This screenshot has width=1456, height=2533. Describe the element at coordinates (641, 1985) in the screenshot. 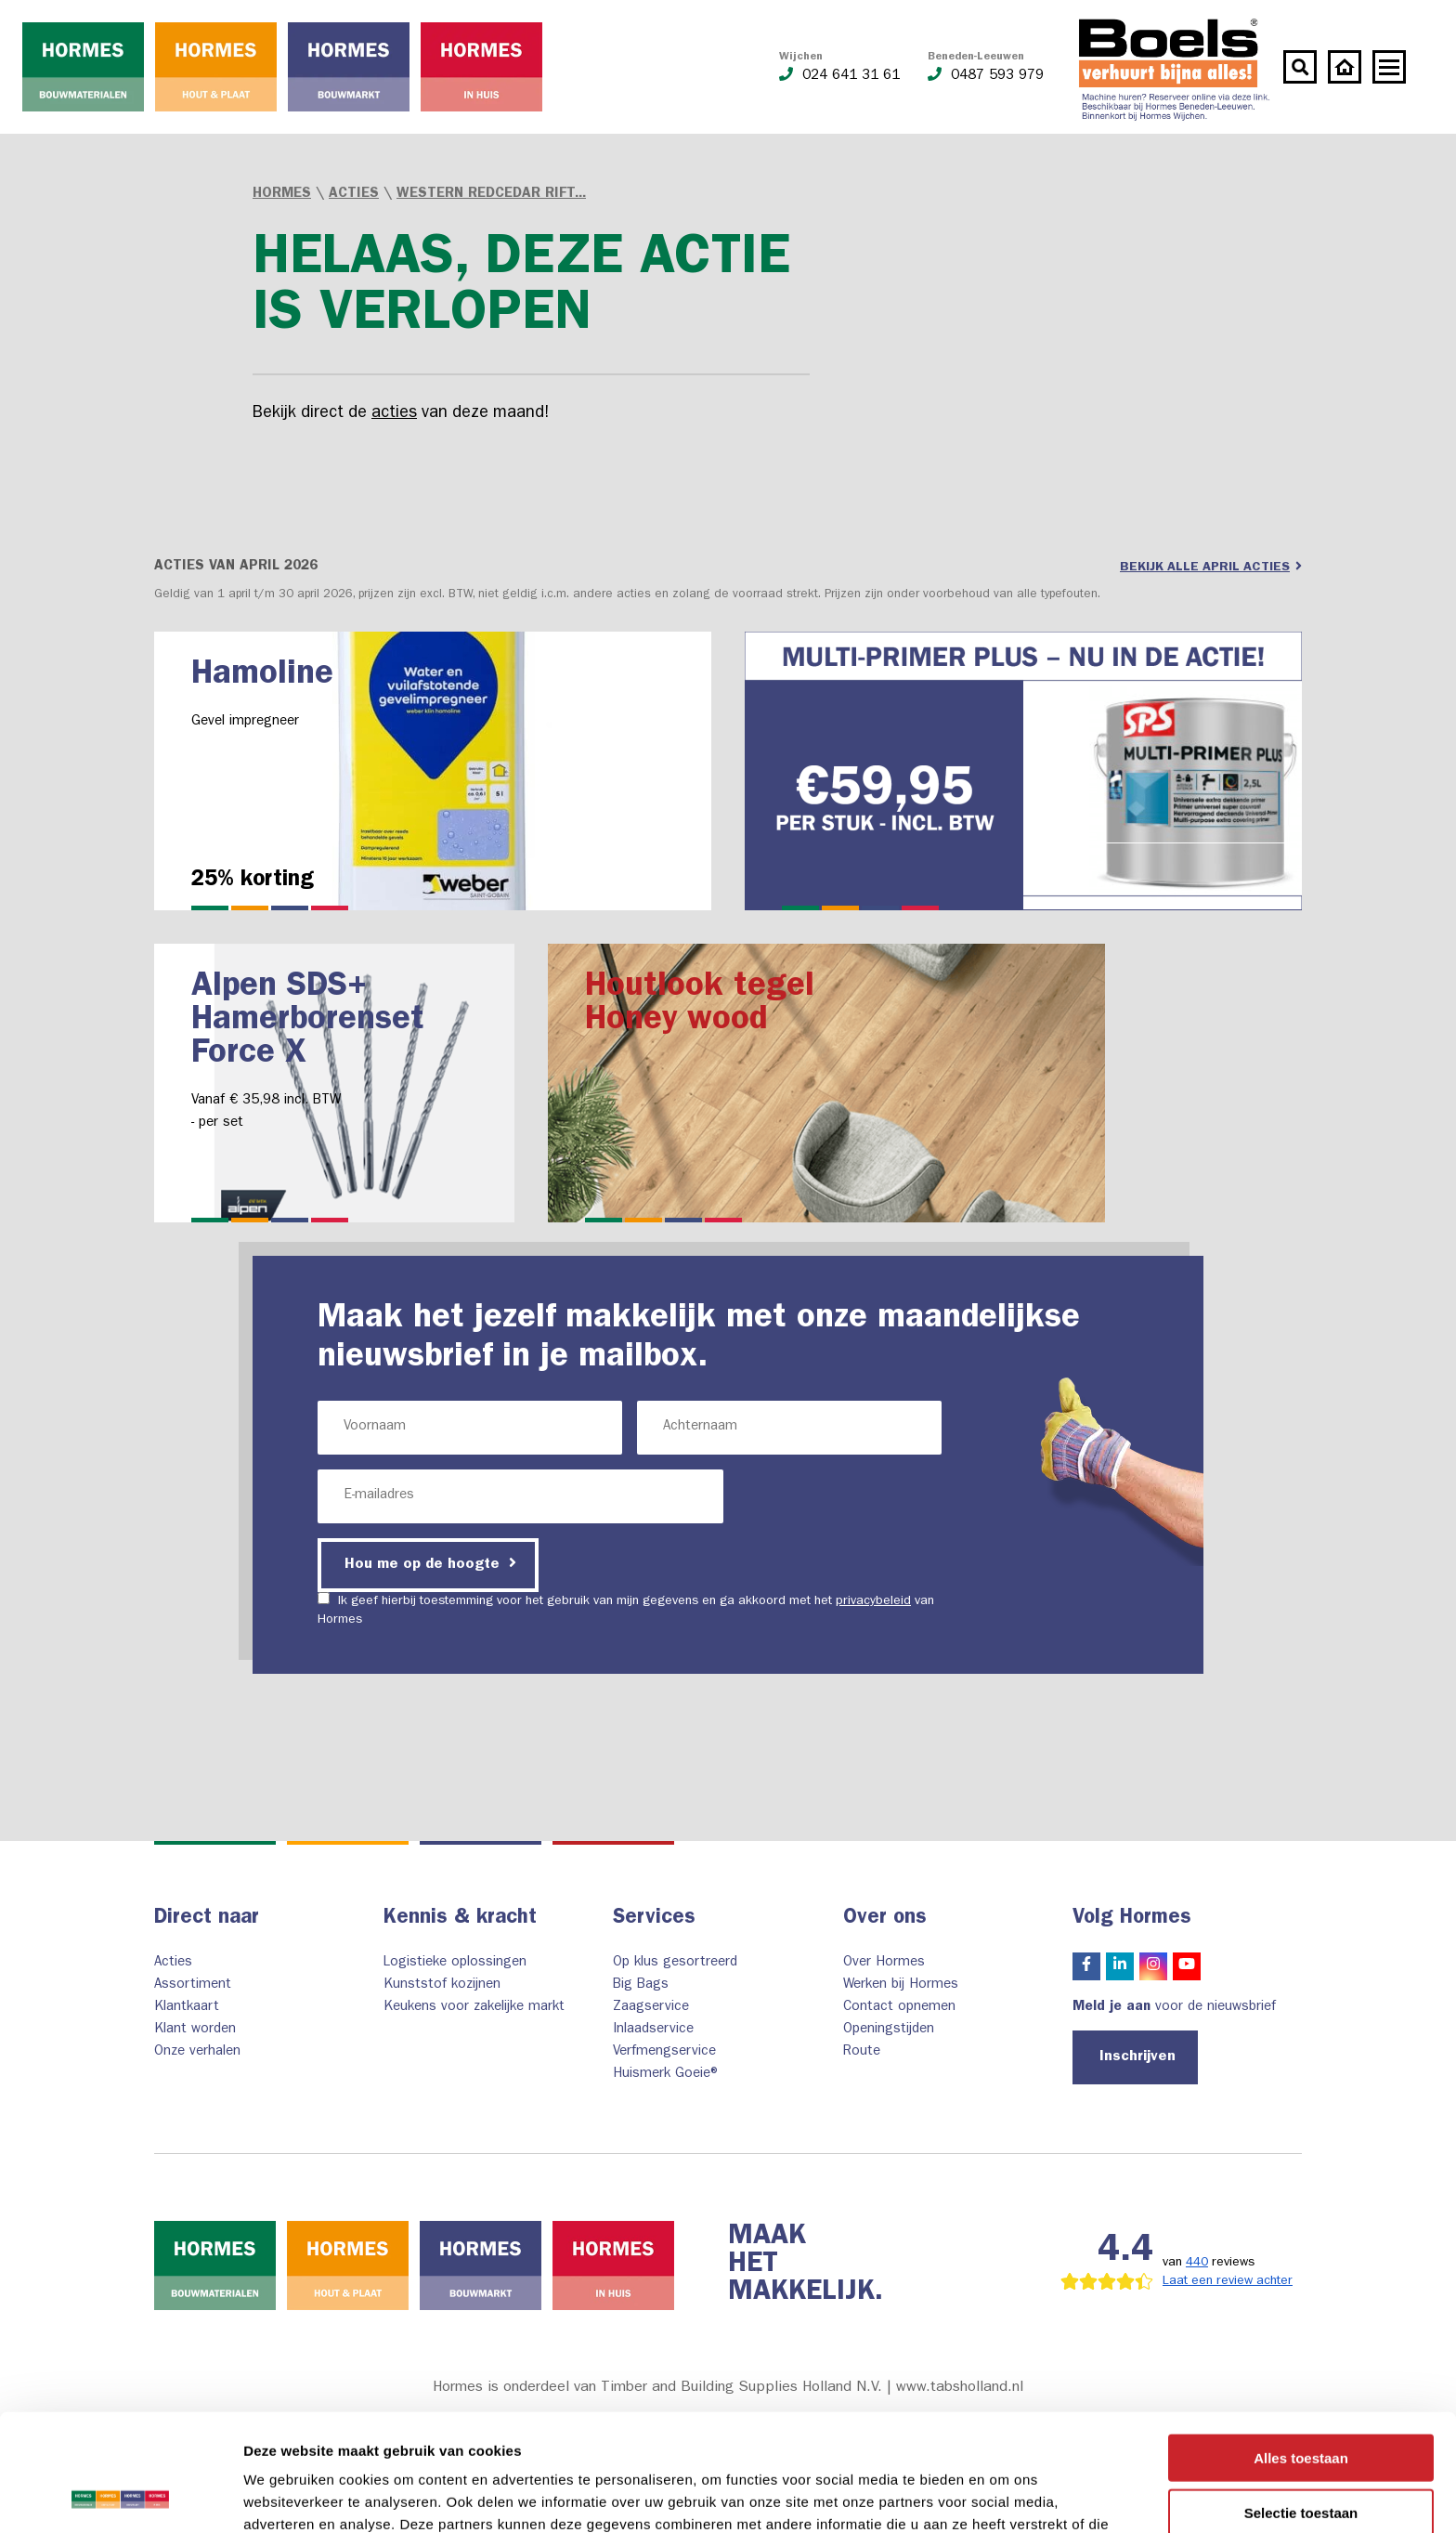

I see `Big Bags` at that location.